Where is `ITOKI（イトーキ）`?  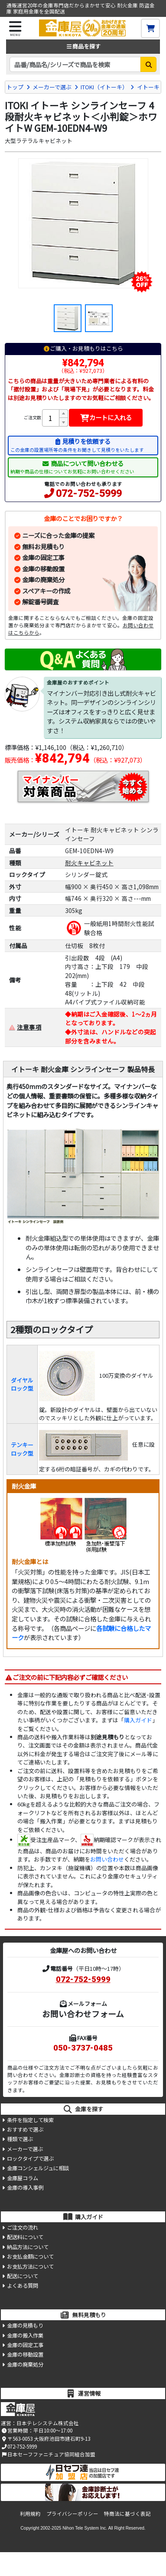
ITOKI（イトーキ） is located at coordinates (104, 87).